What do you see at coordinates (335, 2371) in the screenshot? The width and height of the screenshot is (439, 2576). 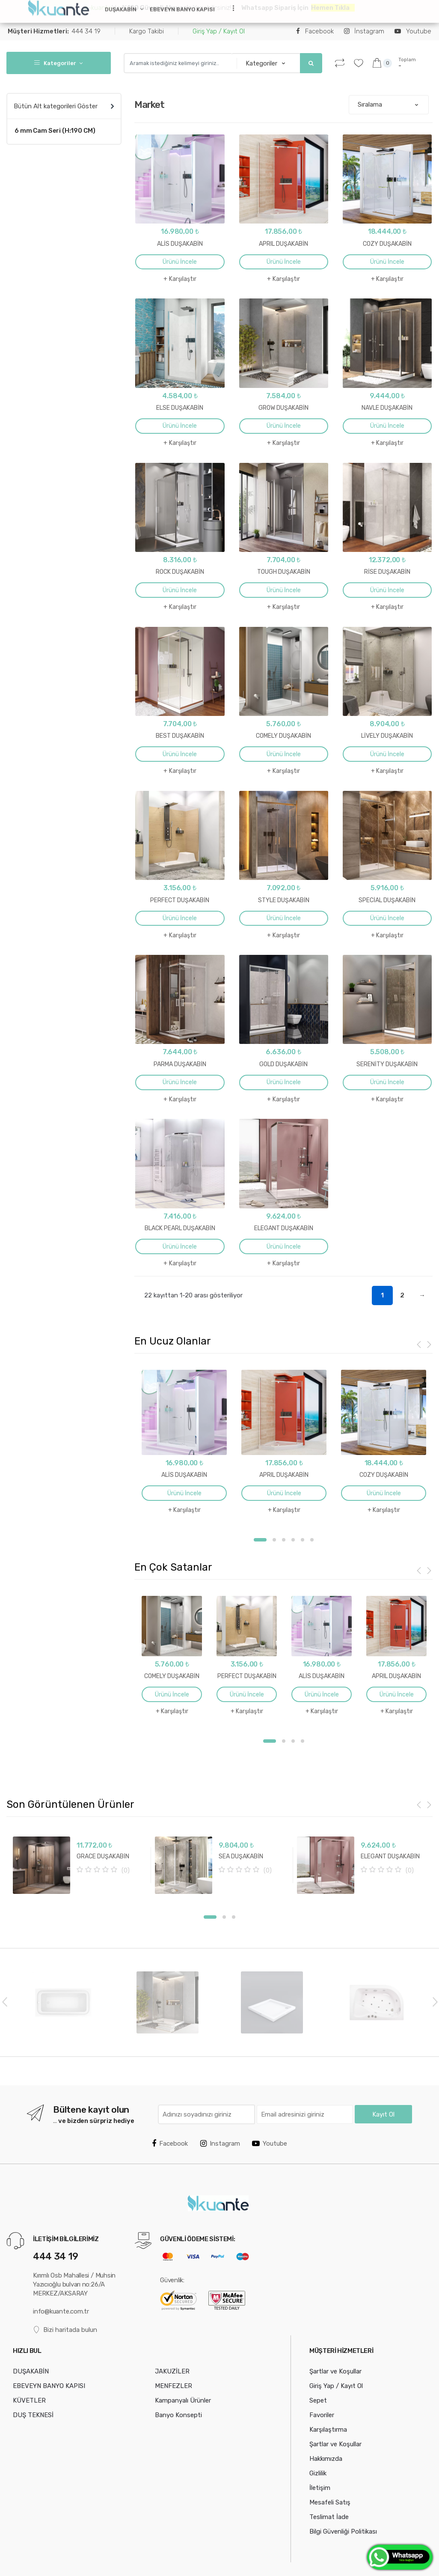 I see `Şartlar ve Koşullar` at bounding box center [335, 2371].